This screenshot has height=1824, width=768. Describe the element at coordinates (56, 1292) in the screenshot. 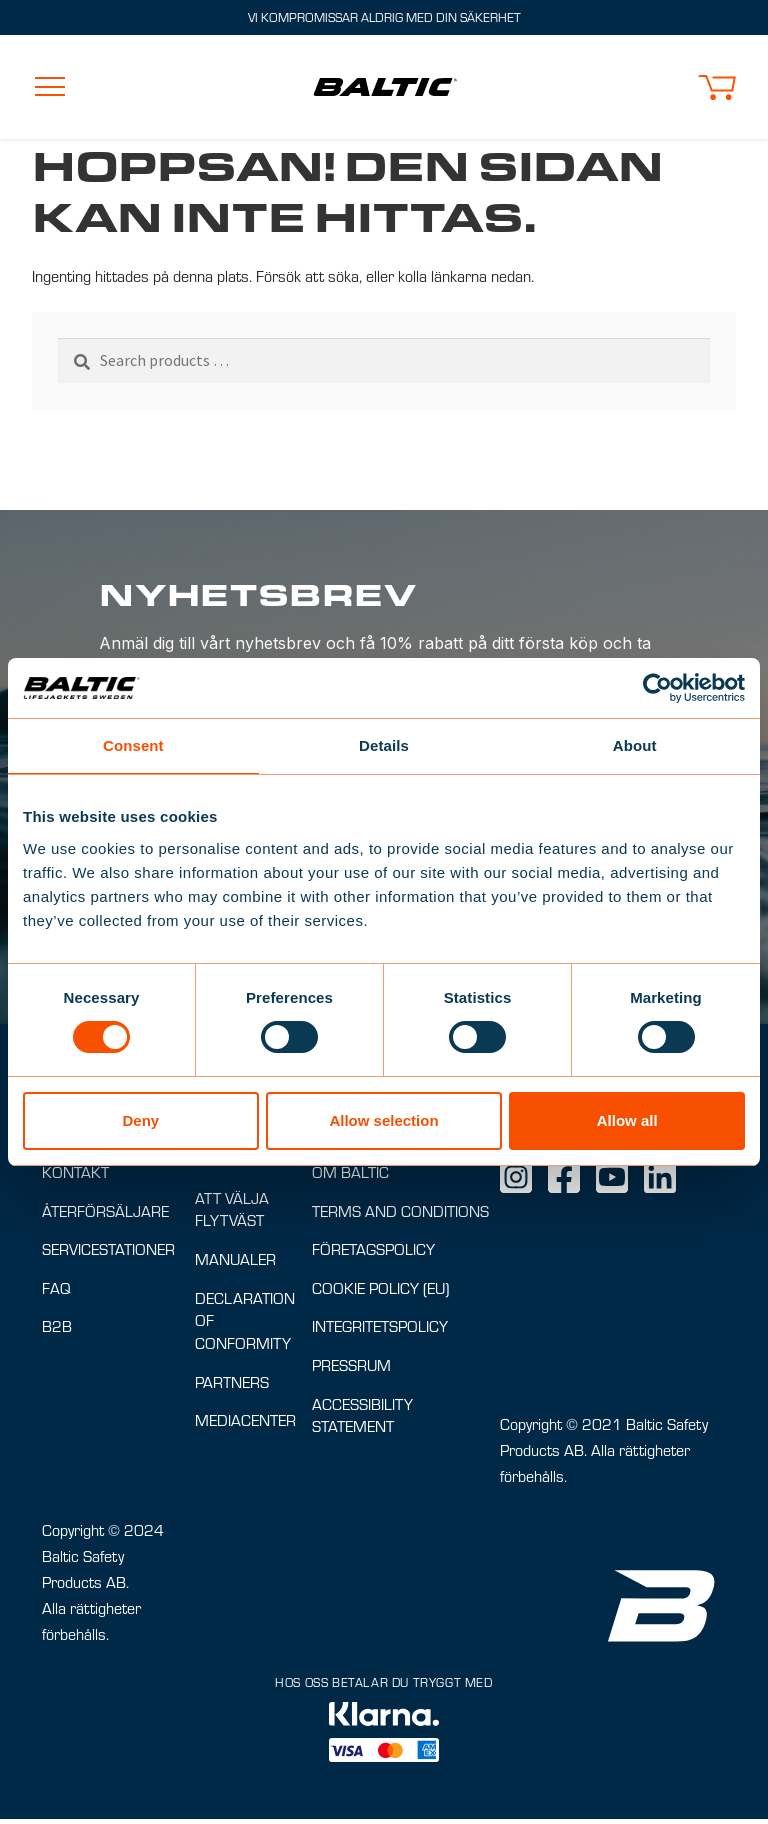

I see `FAQ` at that location.